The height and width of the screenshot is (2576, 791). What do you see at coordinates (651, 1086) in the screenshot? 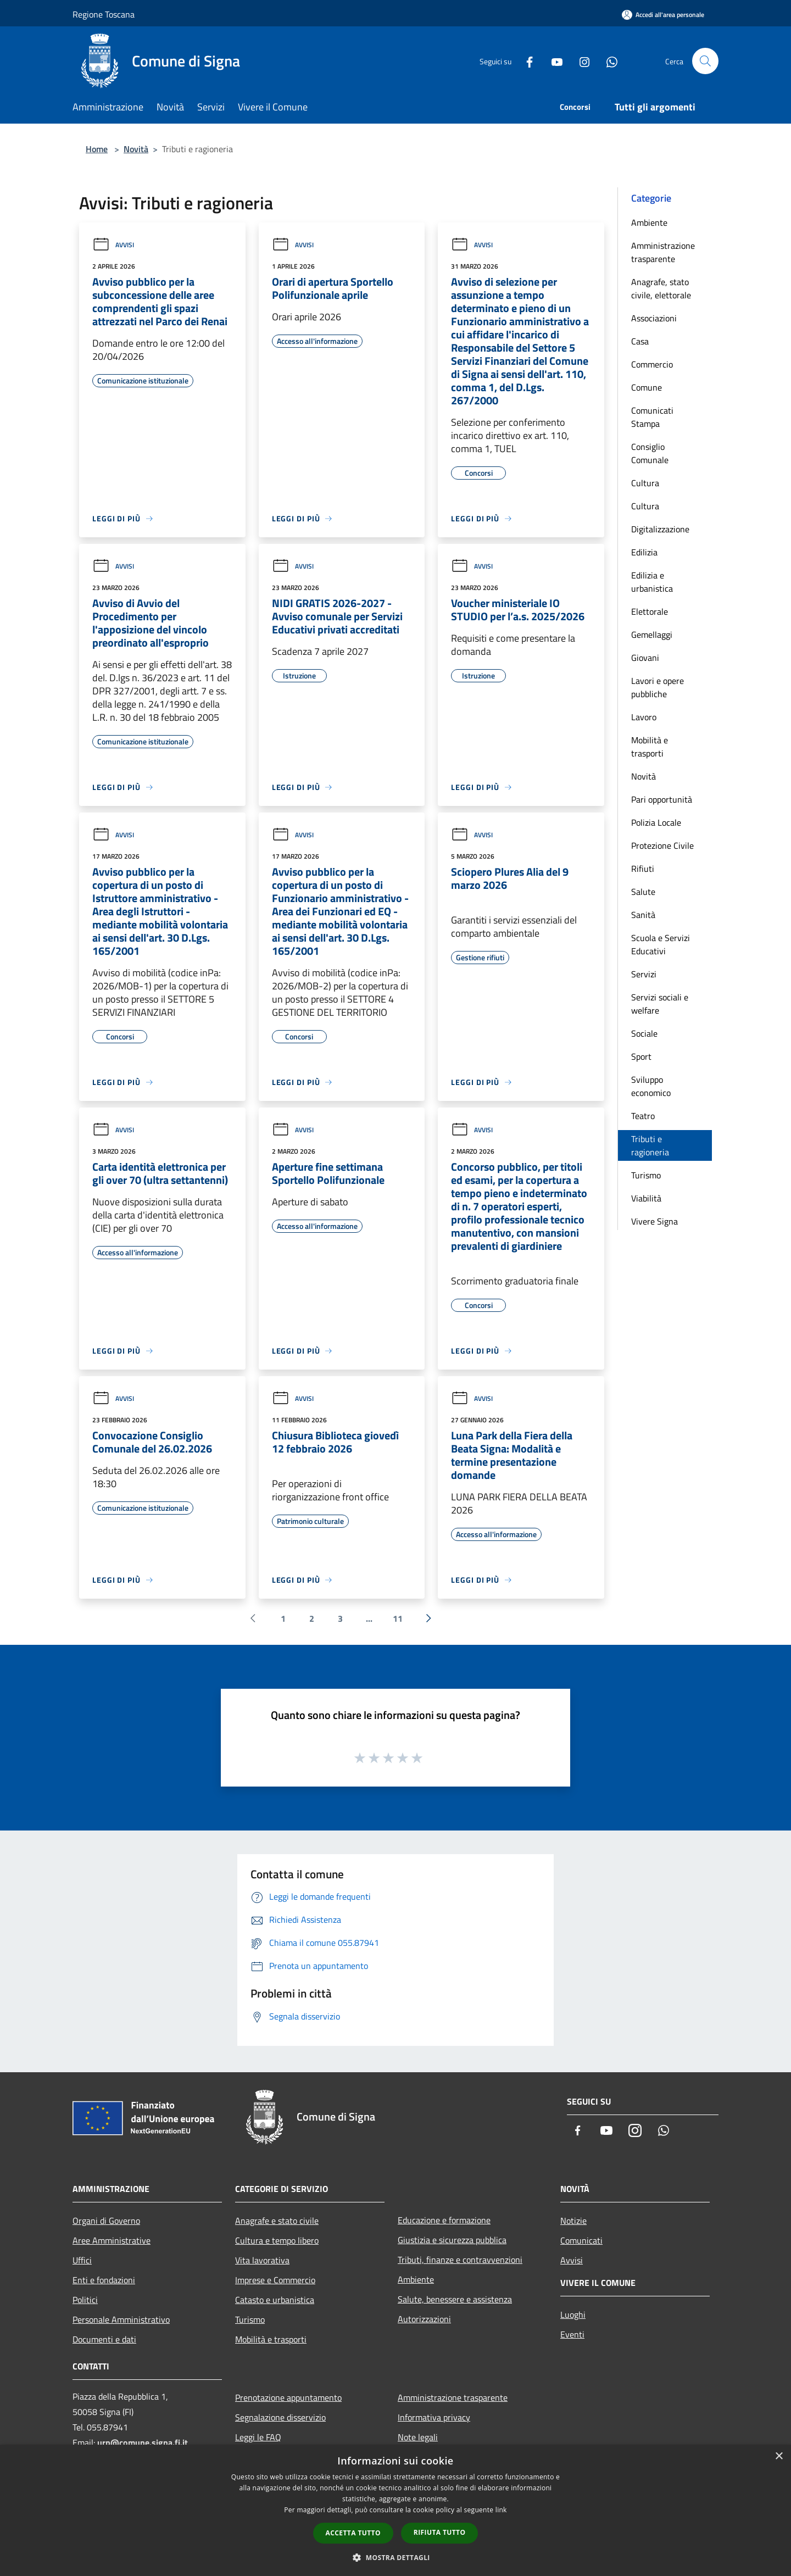
I see `Sviluppo economico` at bounding box center [651, 1086].